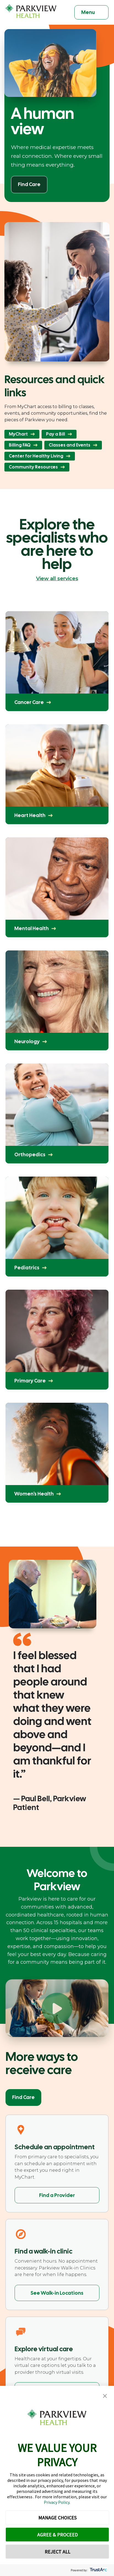  Describe the element at coordinates (57, 2552) in the screenshot. I see `REJECT ALL [button]` at that location.